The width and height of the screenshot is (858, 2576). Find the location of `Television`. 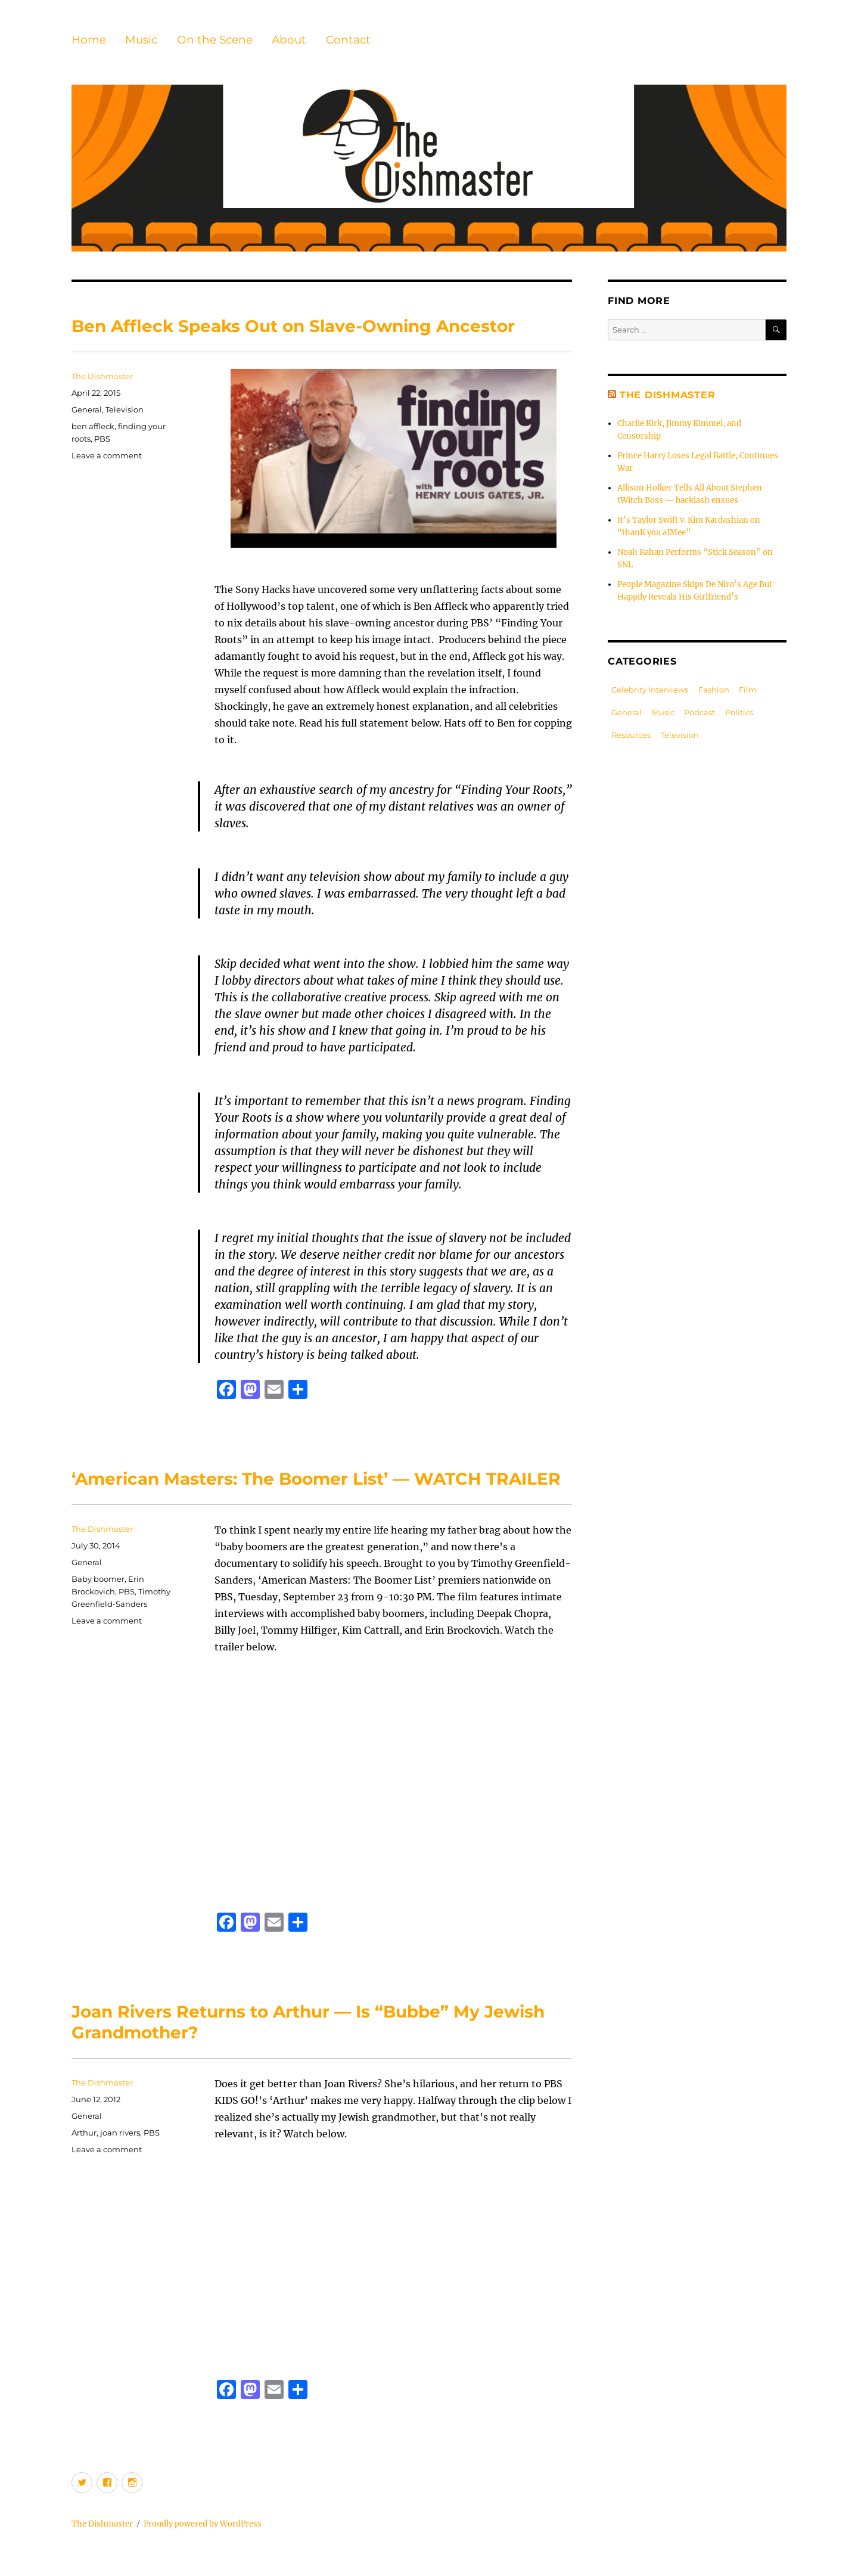

Television is located at coordinates (124, 409).